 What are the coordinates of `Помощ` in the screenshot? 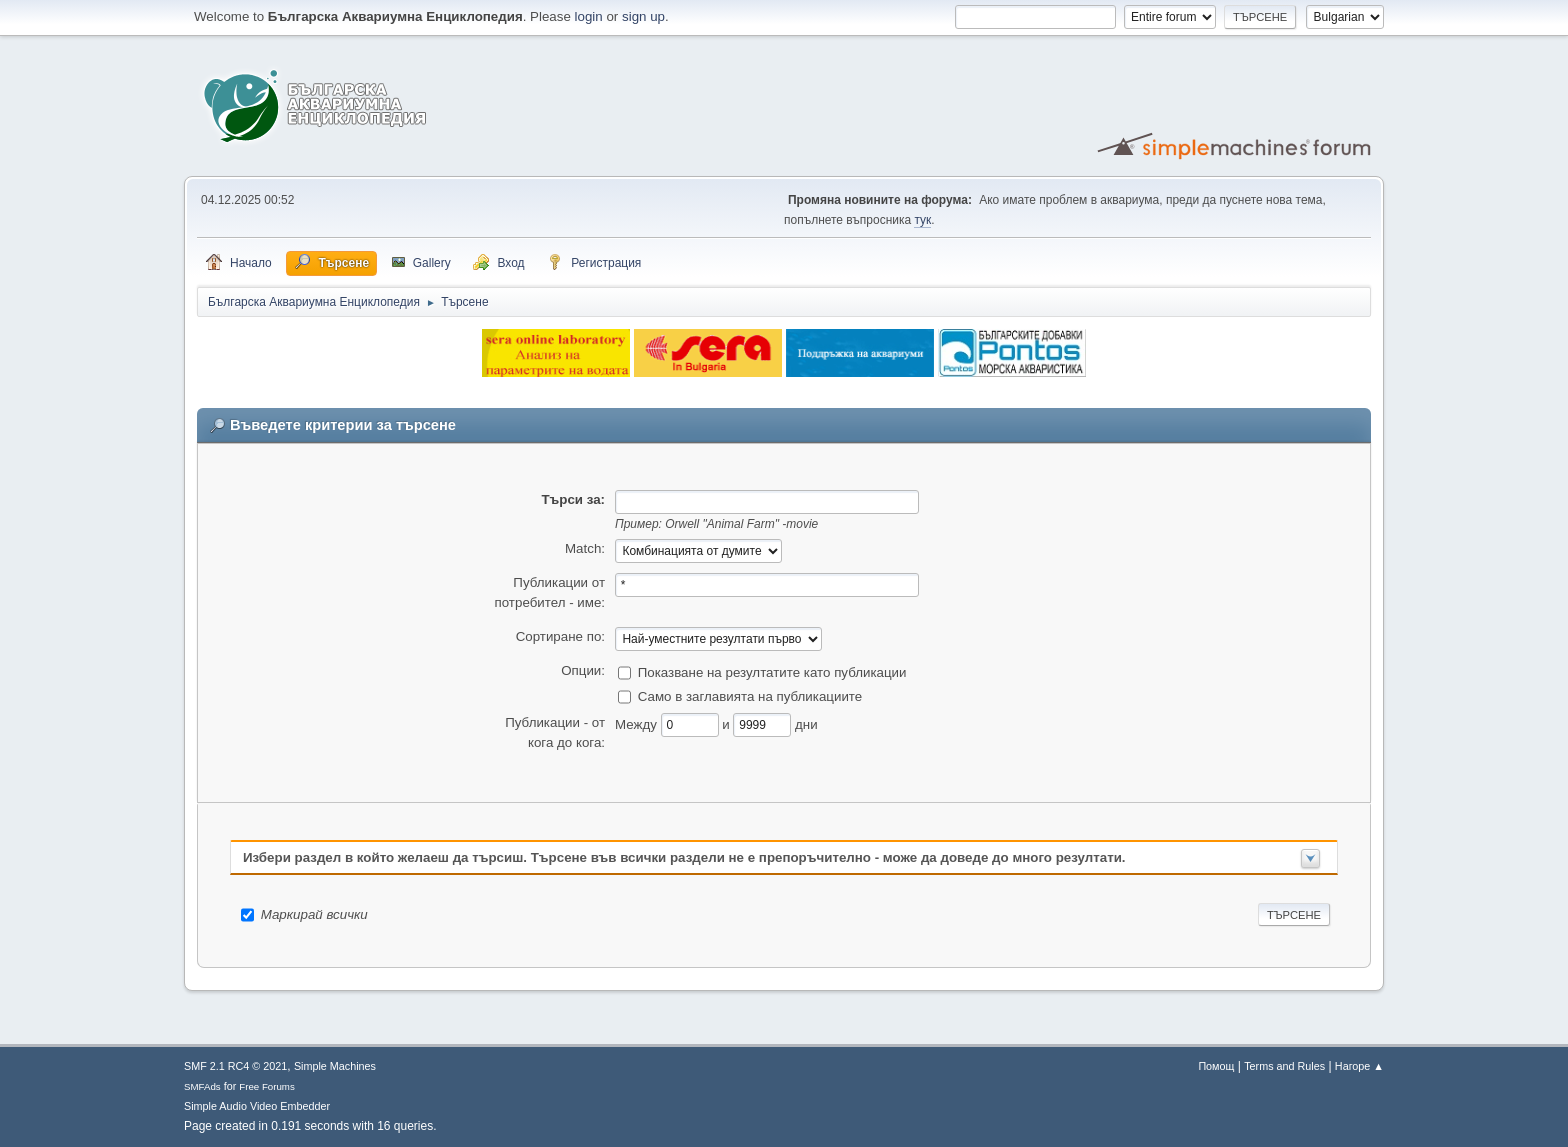 It's located at (1216, 1066).